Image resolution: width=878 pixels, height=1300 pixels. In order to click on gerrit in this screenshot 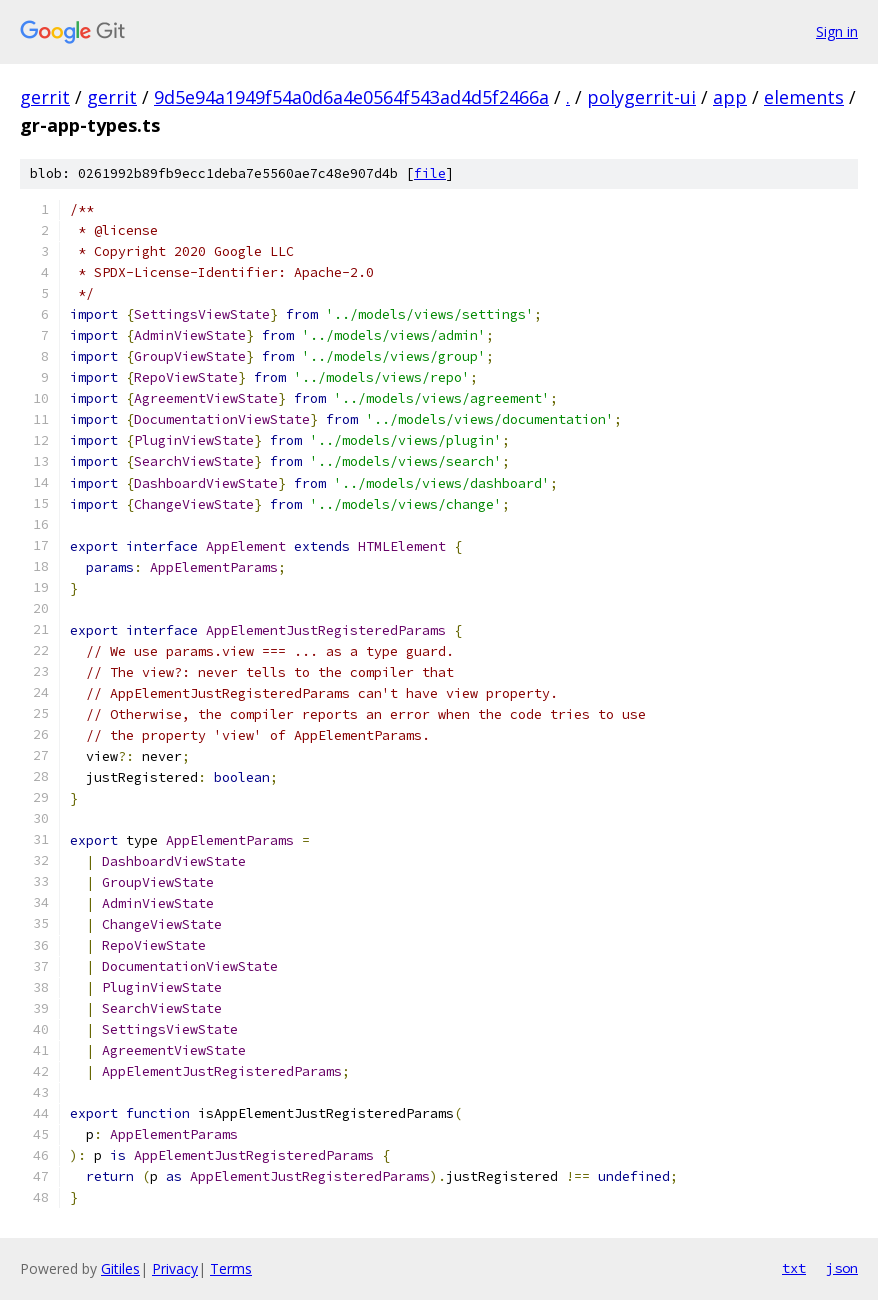, I will do `click(45, 97)`.